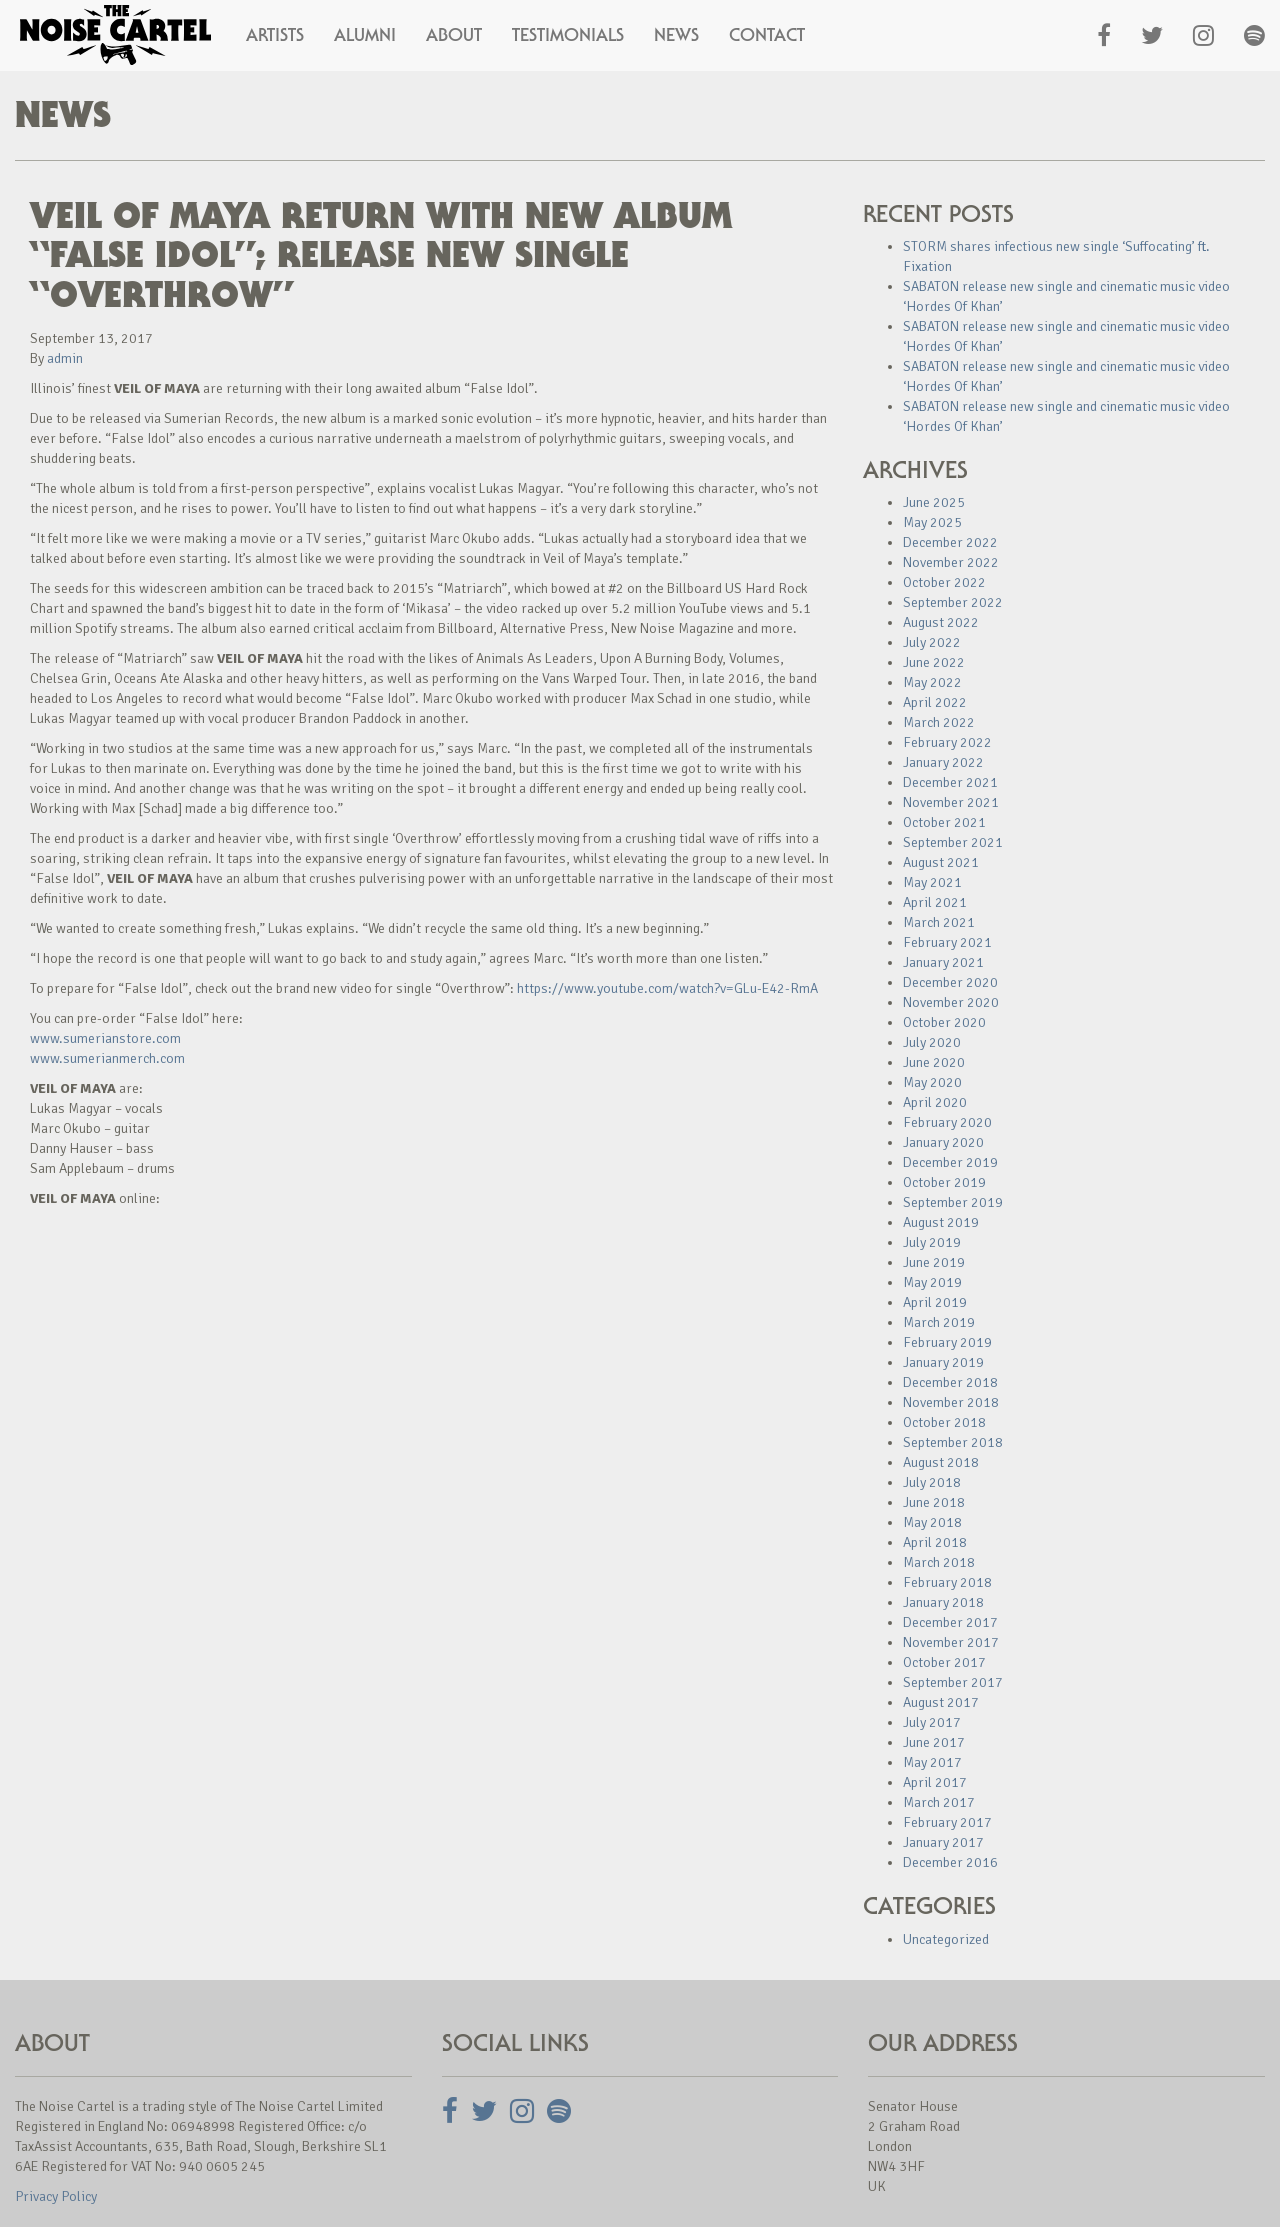 The height and width of the screenshot is (2227, 1280). I want to click on September 2021, so click(953, 842).